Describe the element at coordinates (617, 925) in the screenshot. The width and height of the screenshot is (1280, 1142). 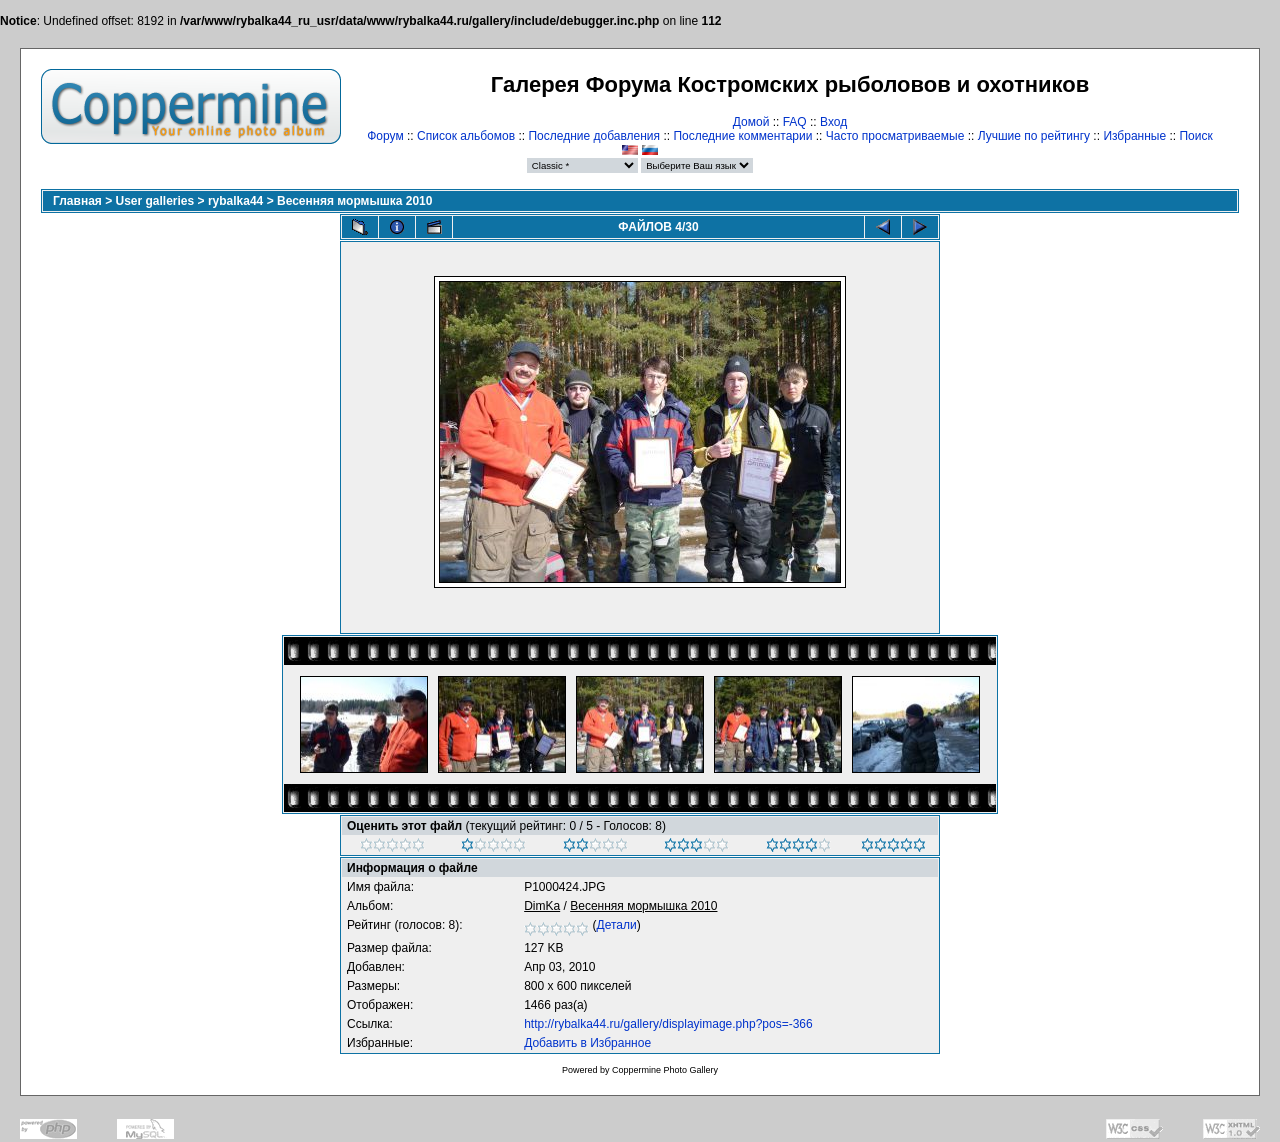
I see `Детали` at that location.